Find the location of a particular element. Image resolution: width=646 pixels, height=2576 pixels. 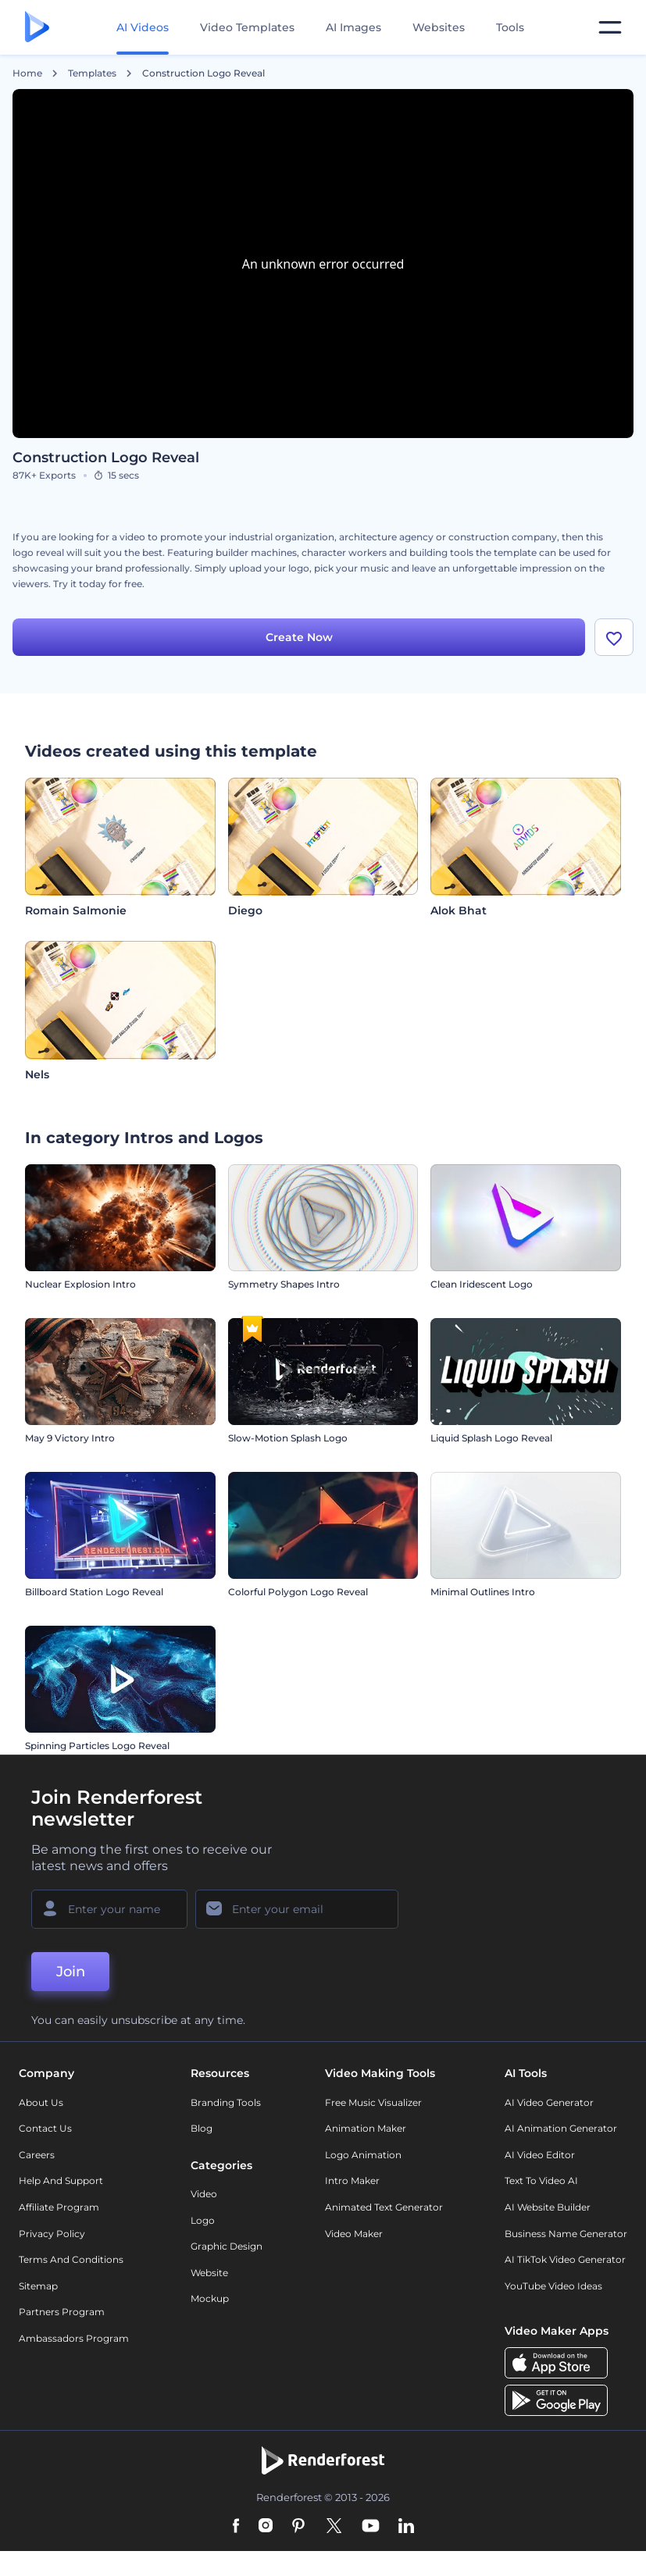

Free Music Visualizer is located at coordinates (373, 2102).